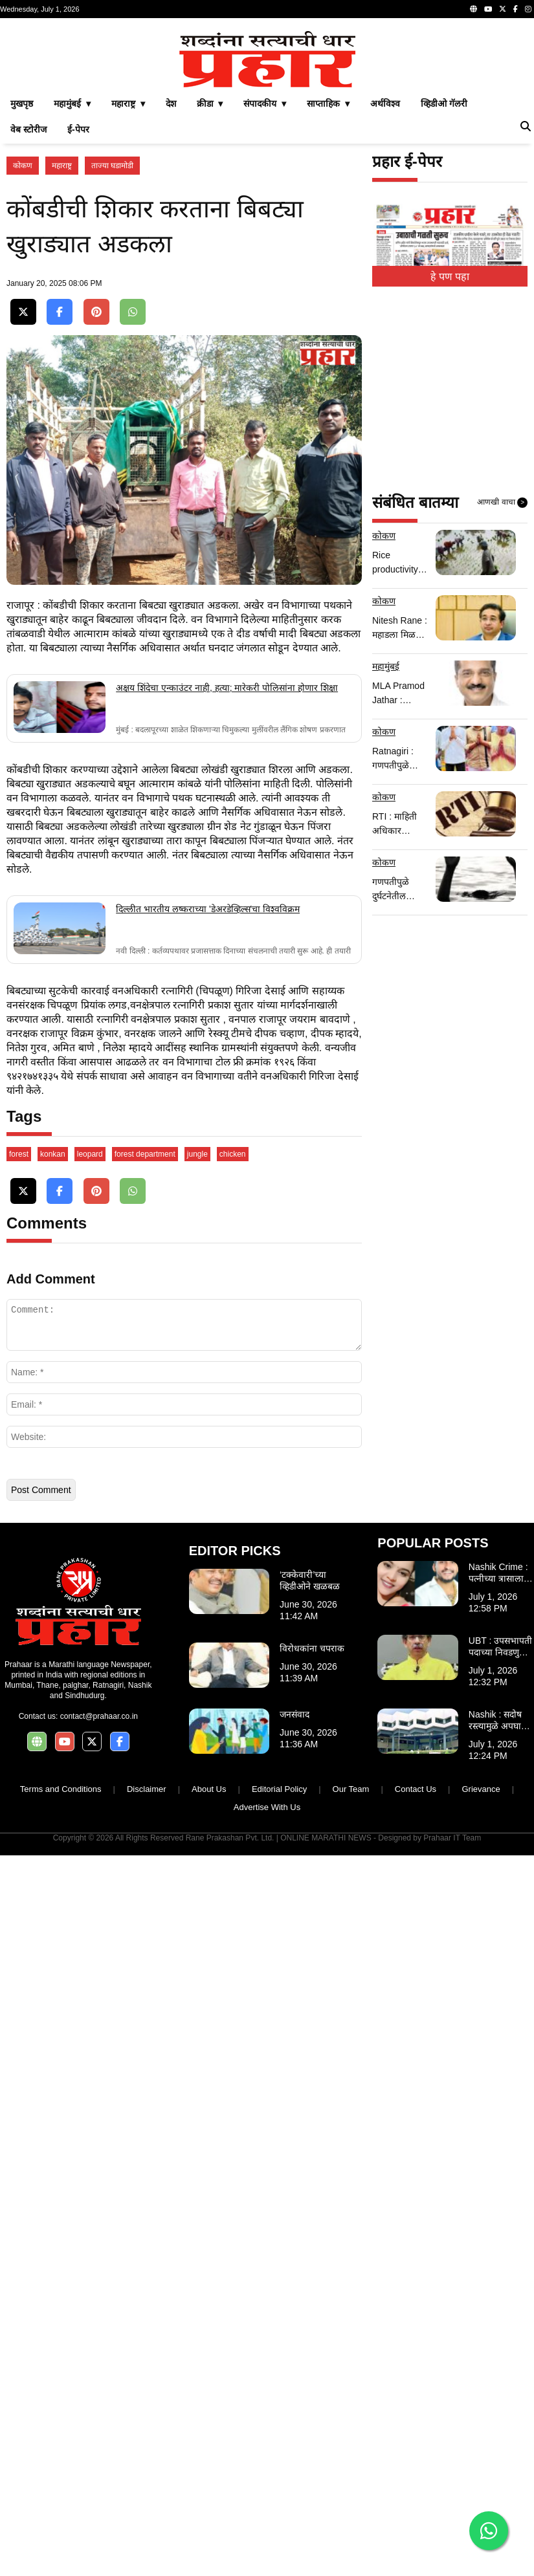 This screenshot has width=534, height=2576. What do you see at coordinates (90, 1693) in the screenshot?
I see `leopard` at bounding box center [90, 1693].